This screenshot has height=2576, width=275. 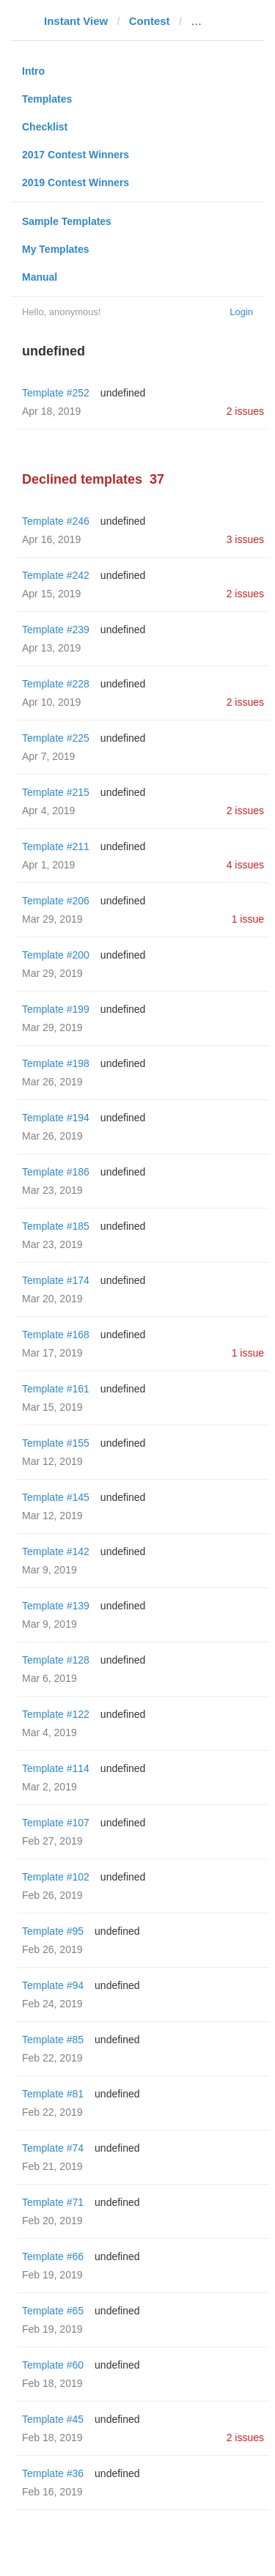 I want to click on Template #199, so click(x=55, y=1009).